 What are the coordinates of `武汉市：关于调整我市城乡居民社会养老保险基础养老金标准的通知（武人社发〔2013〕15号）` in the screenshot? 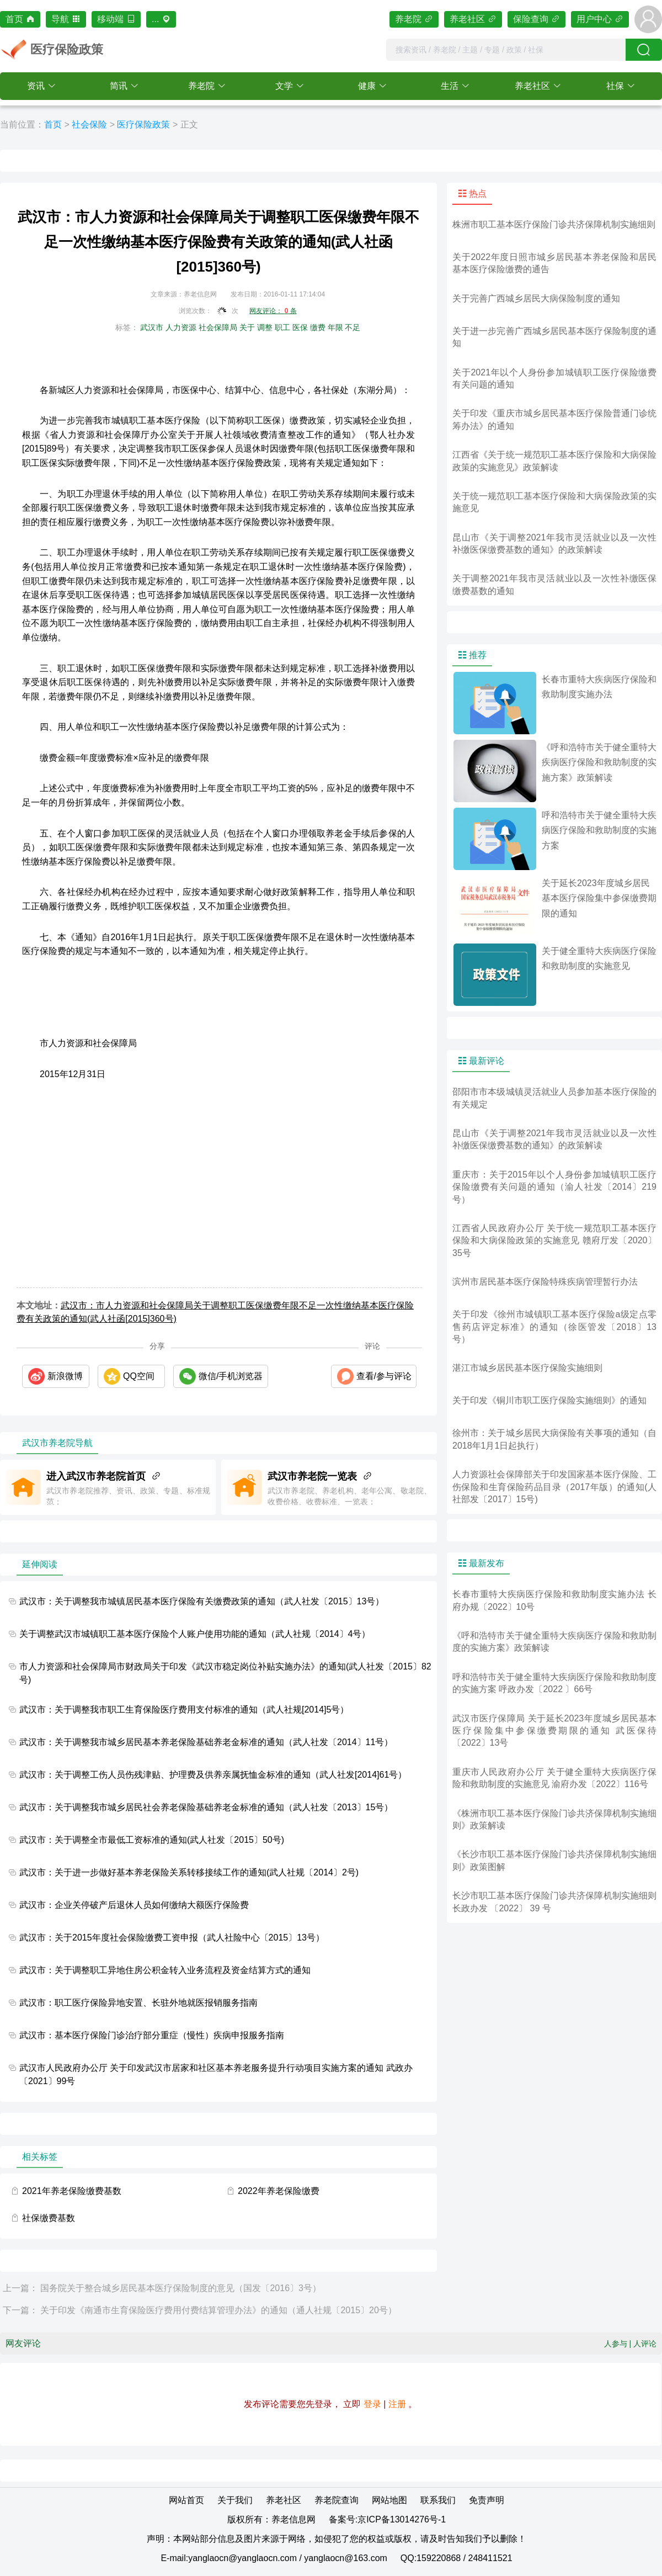 It's located at (206, 1807).